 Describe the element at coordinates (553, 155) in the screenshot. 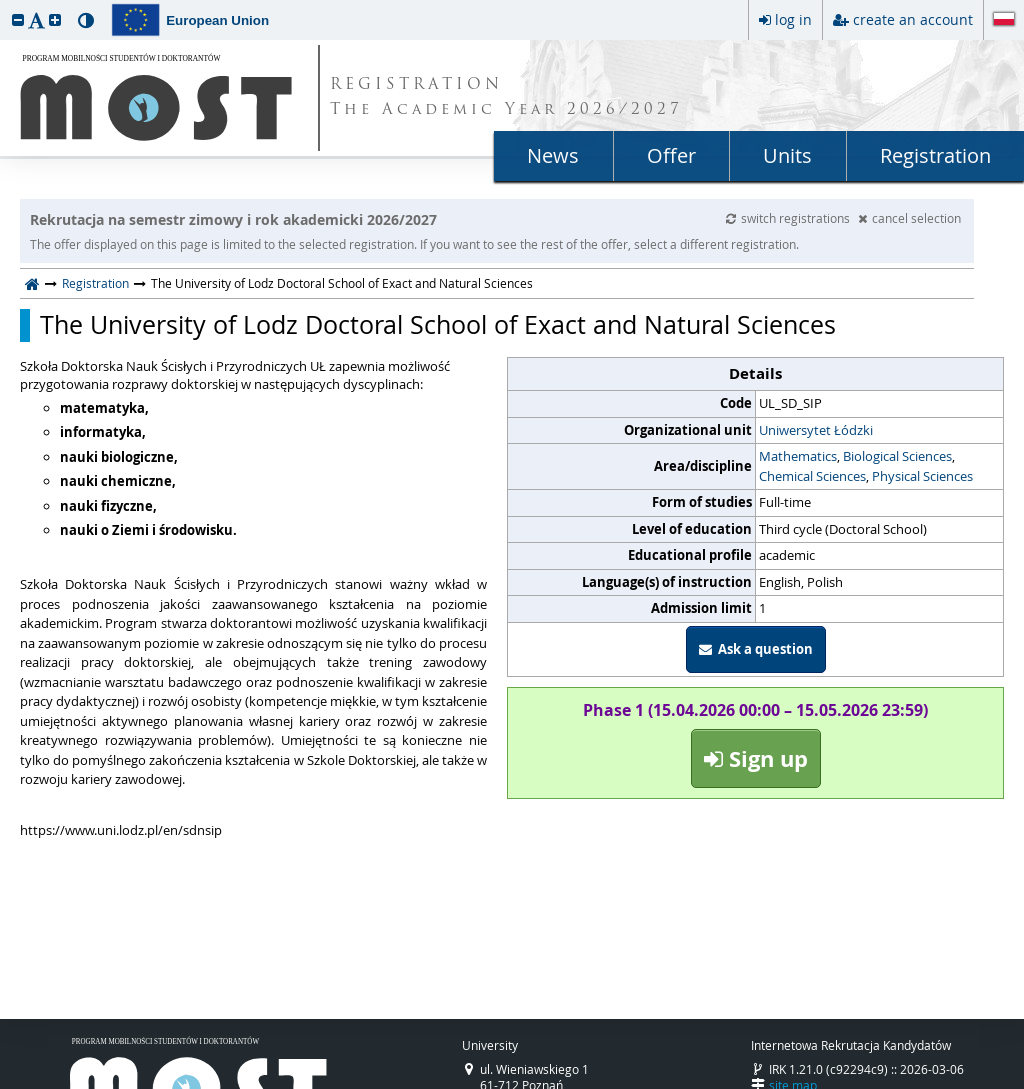

I see `News` at that location.